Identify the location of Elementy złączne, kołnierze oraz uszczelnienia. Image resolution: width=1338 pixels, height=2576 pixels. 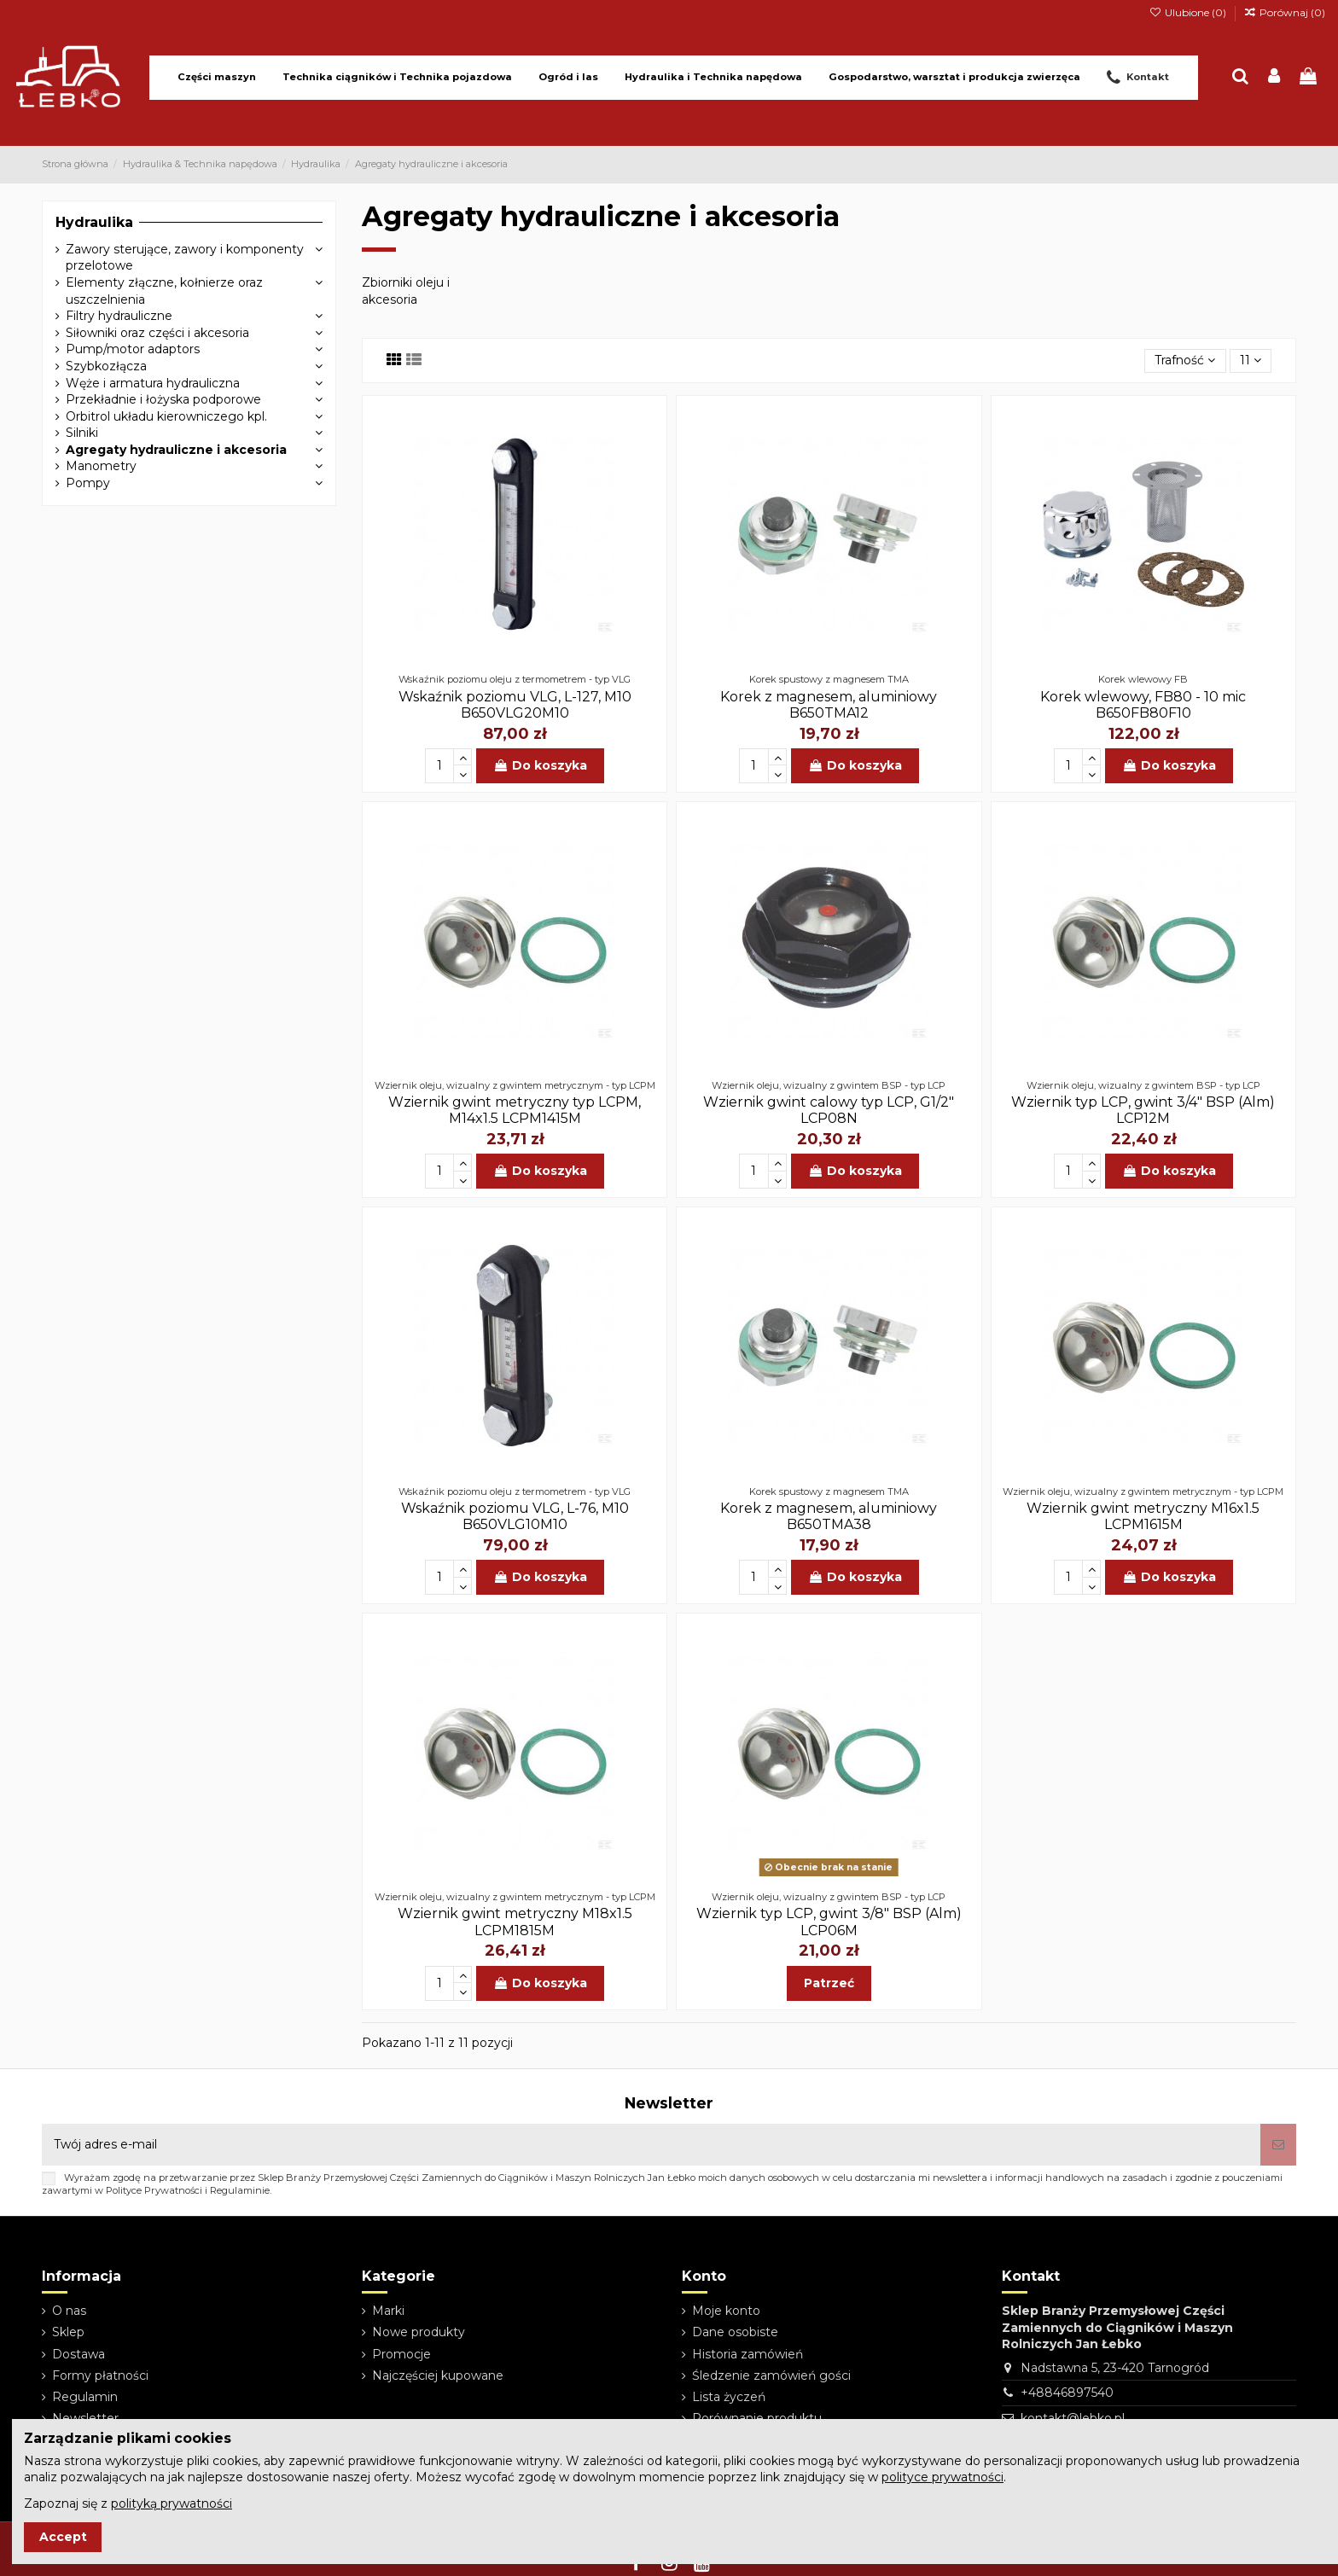
(164, 291).